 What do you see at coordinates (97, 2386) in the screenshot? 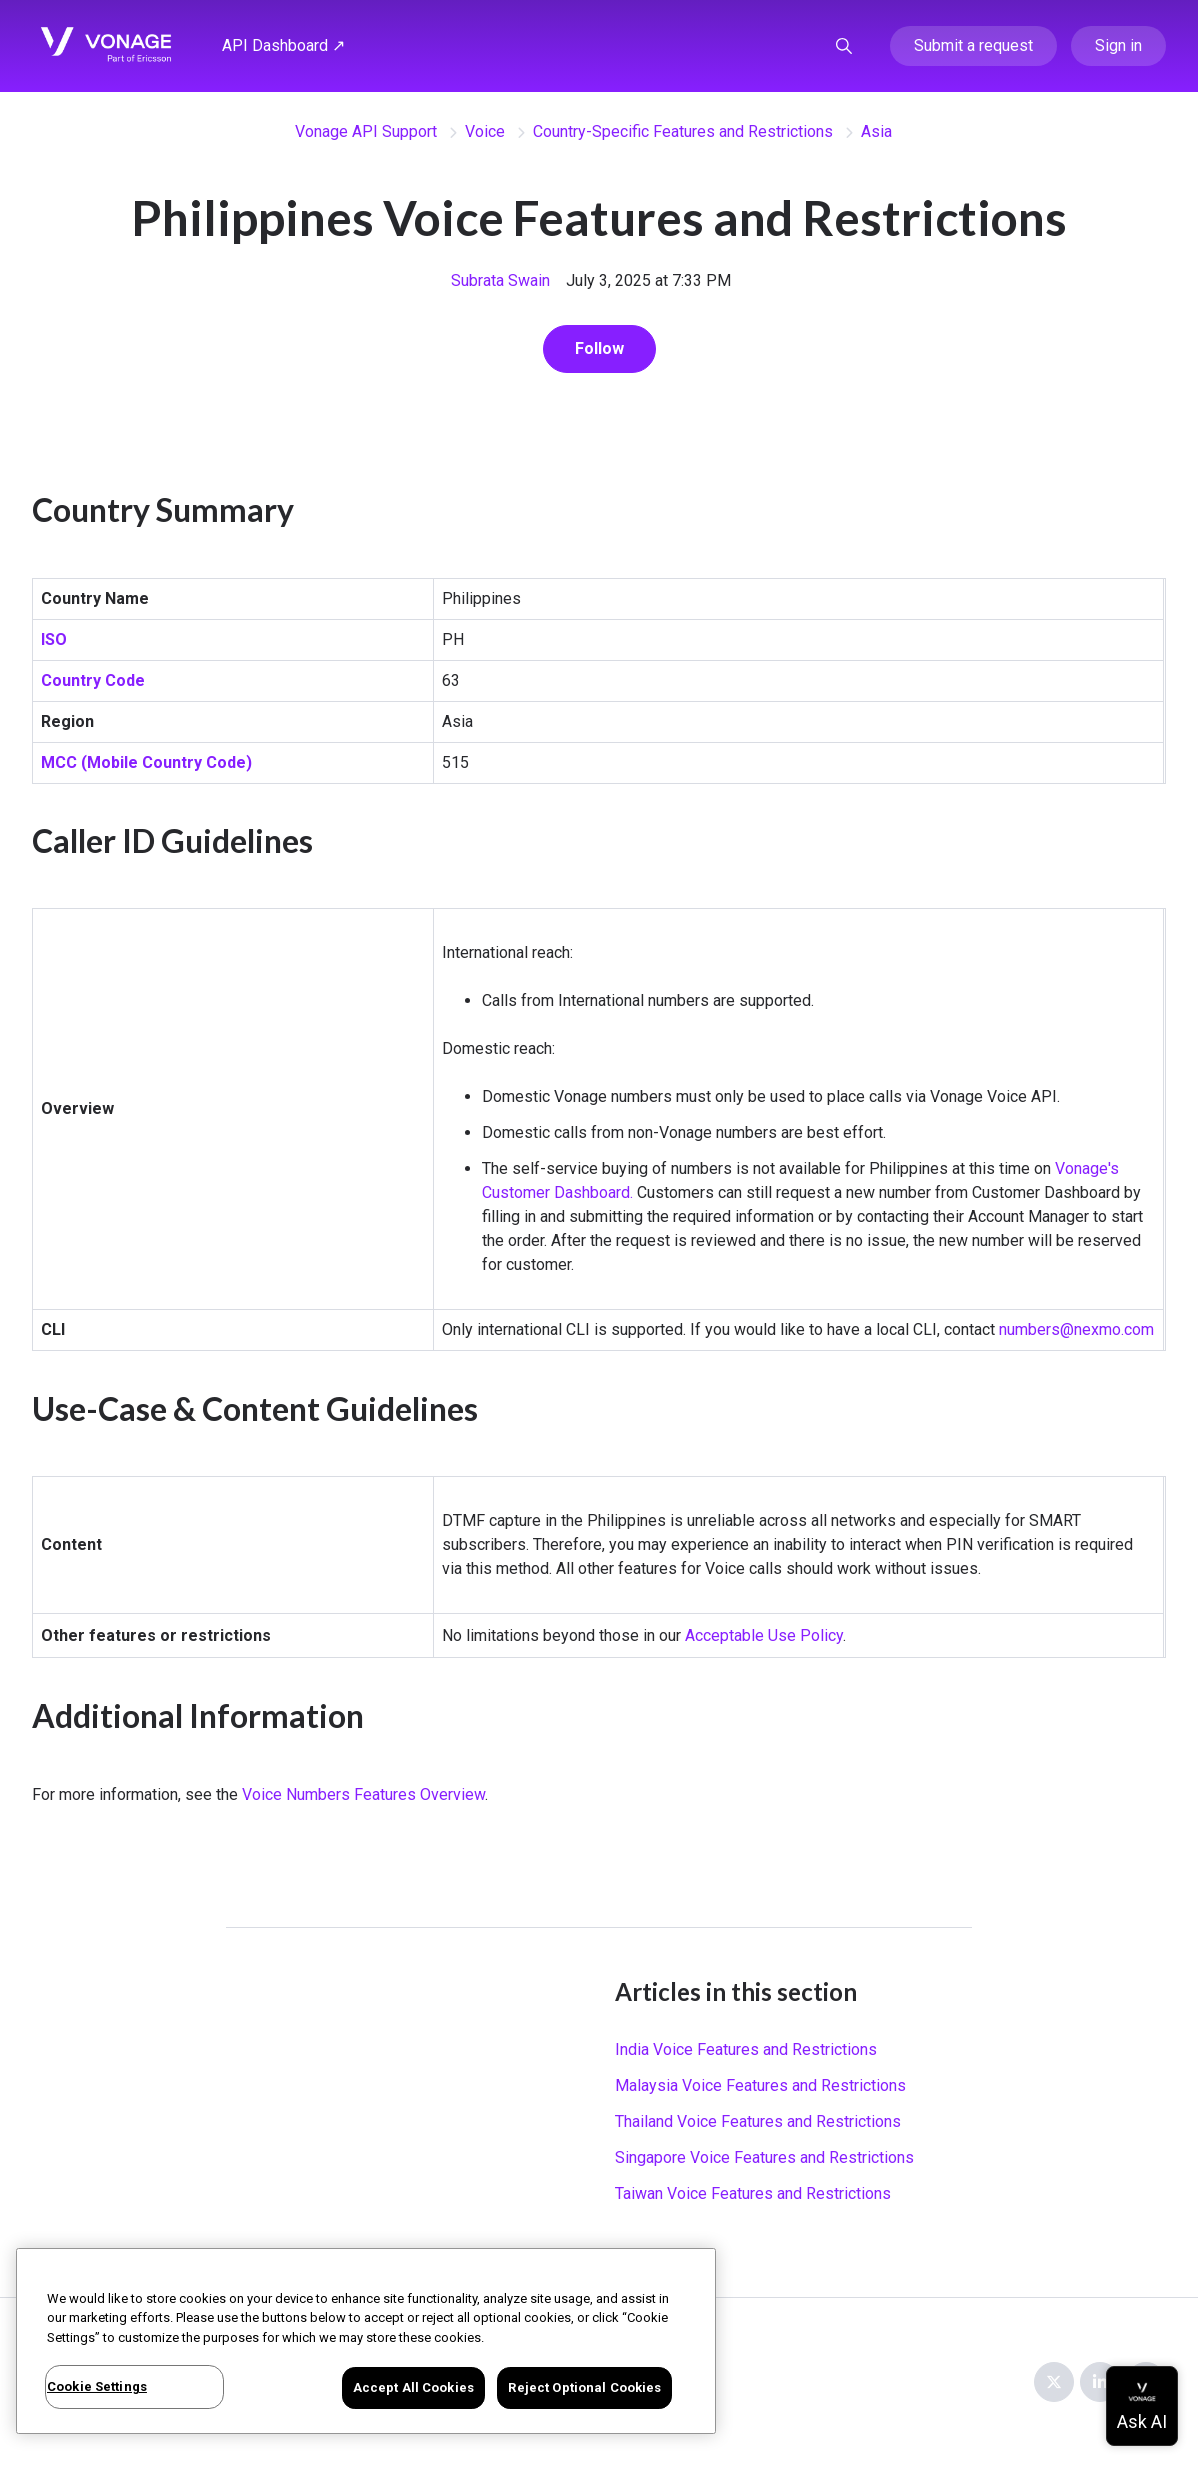
I see `Cookie Settings [Cookie Settings, Opens the preference center dialog]` at bounding box center [97, 2386].